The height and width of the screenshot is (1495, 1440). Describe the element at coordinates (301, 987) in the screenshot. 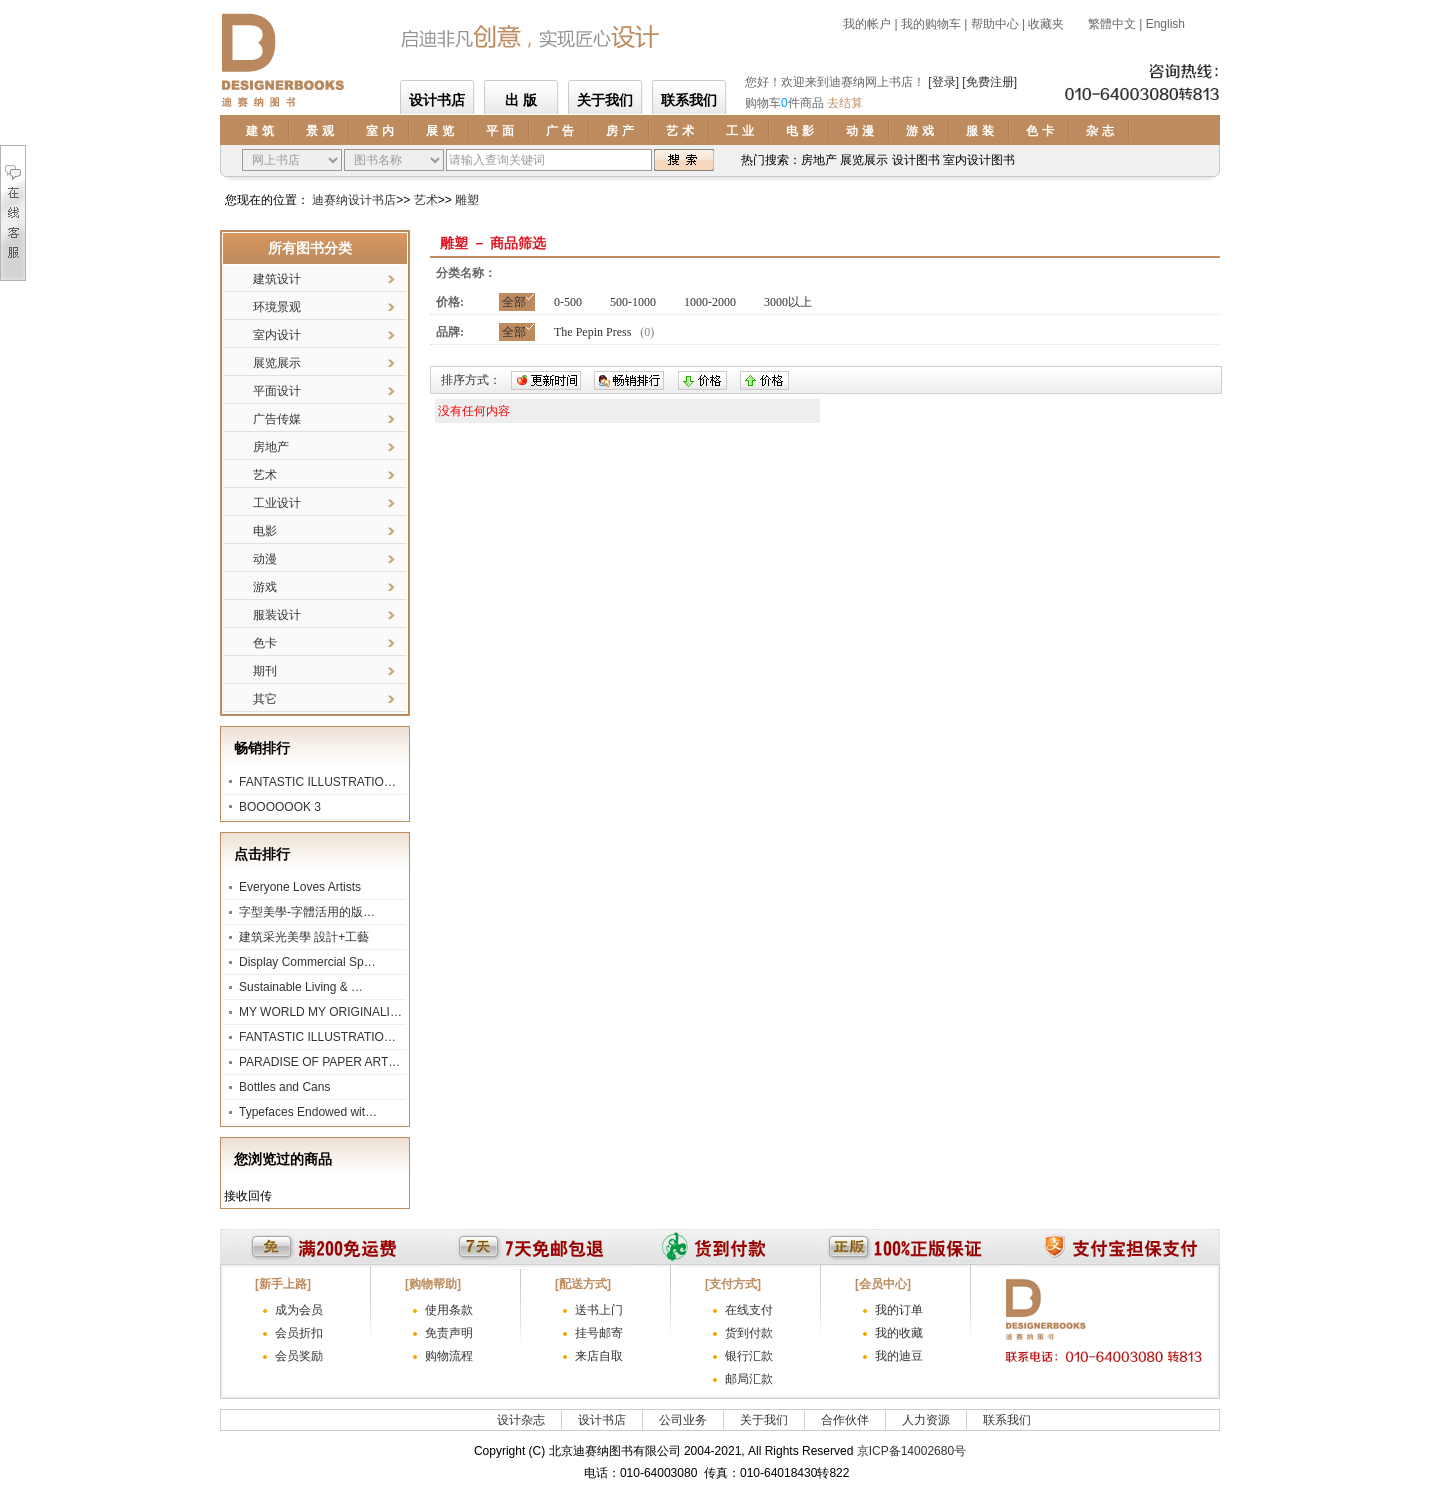

I see `Sustainable Living & …` at that location.